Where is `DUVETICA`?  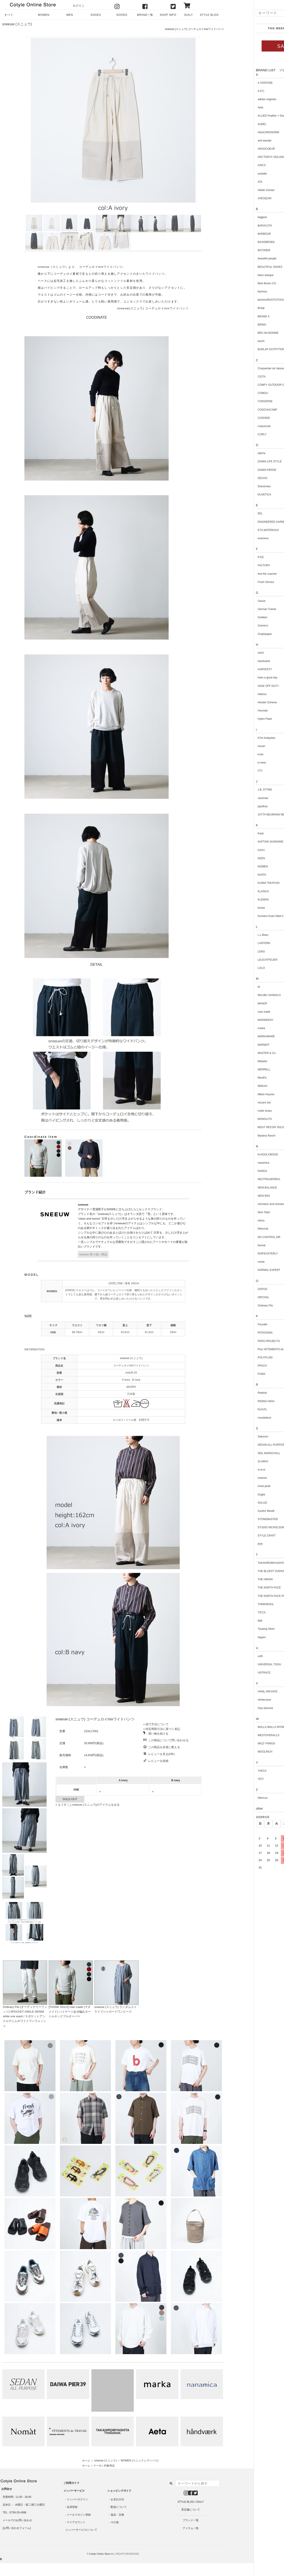
DUVETICA is located at coordinates (237, 494).